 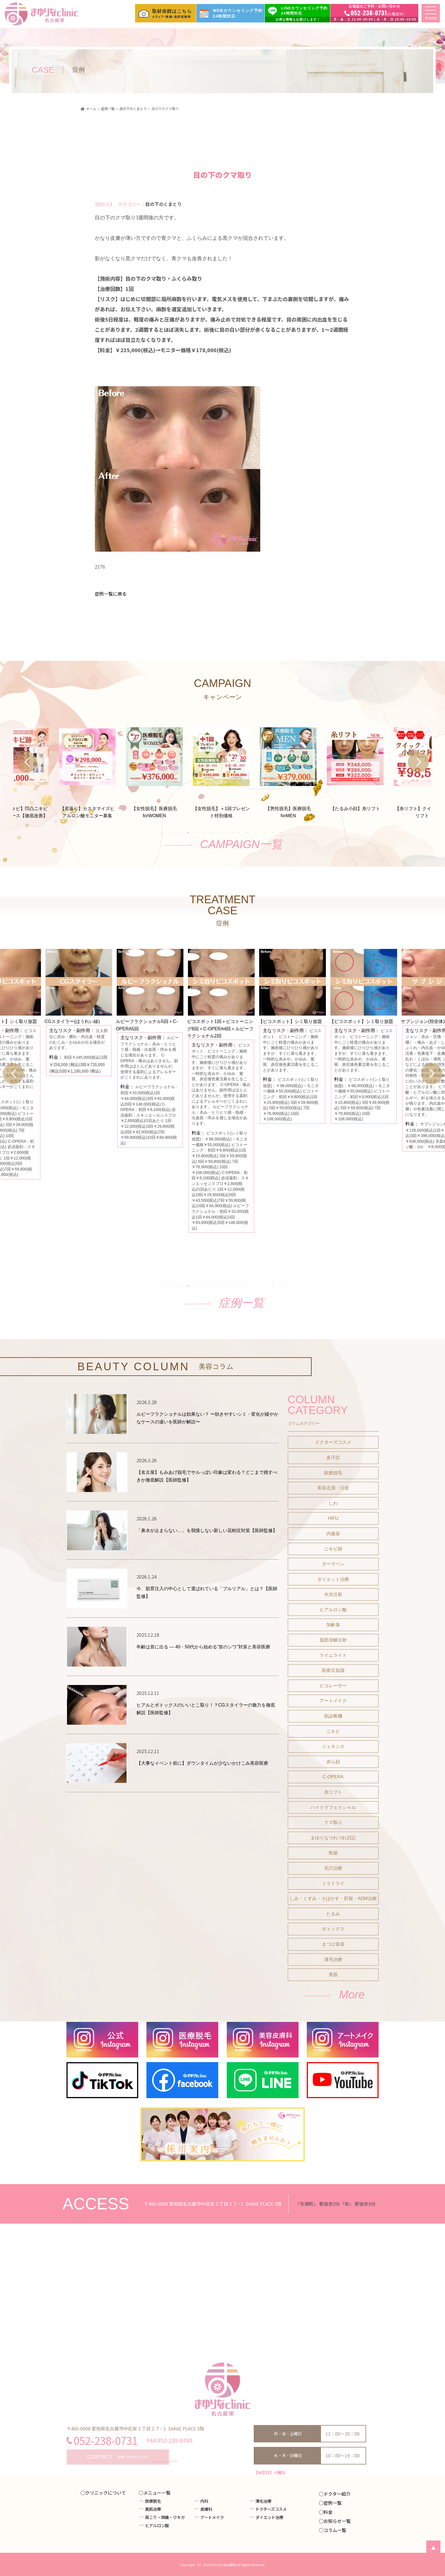 What do you see at coordinates (333, 1623) in the screenshot?
I see `美容点滴・注射` at bounding box center [333, 1623].